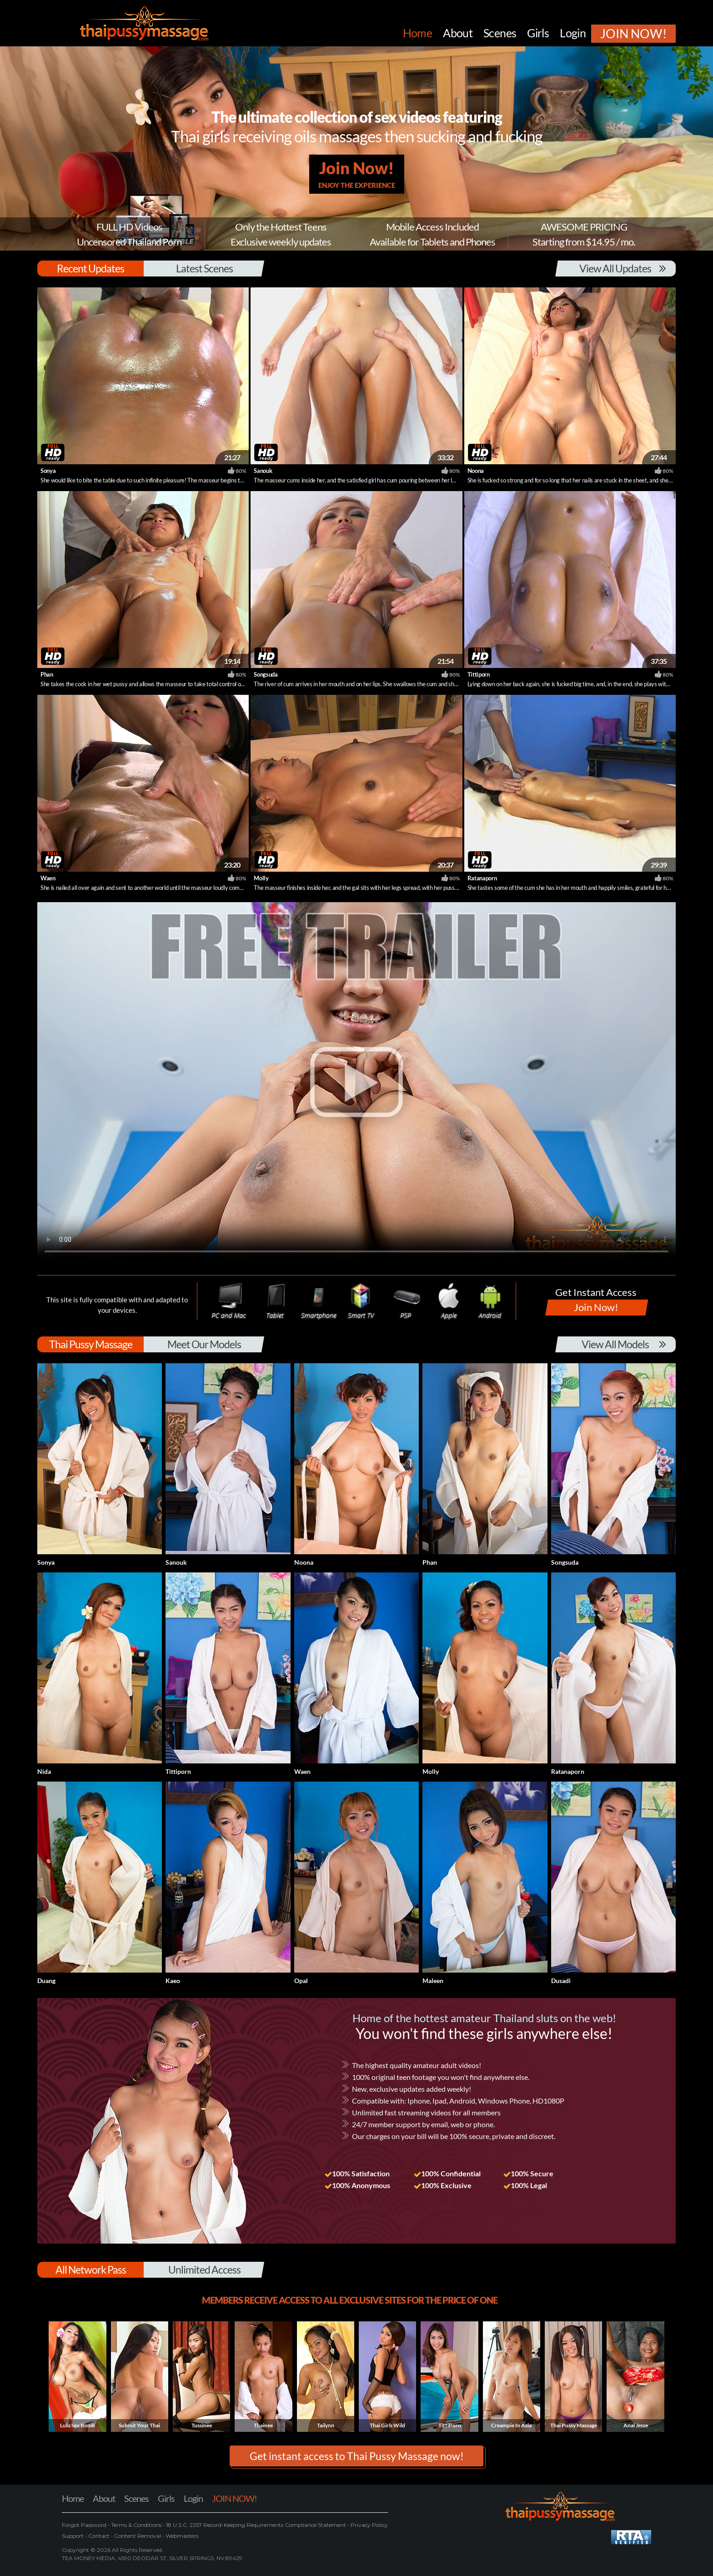 The image size is (713, 2576). Describe the element at coordinates (99, 2535) in the screenshot. I see `Contact` at that location.